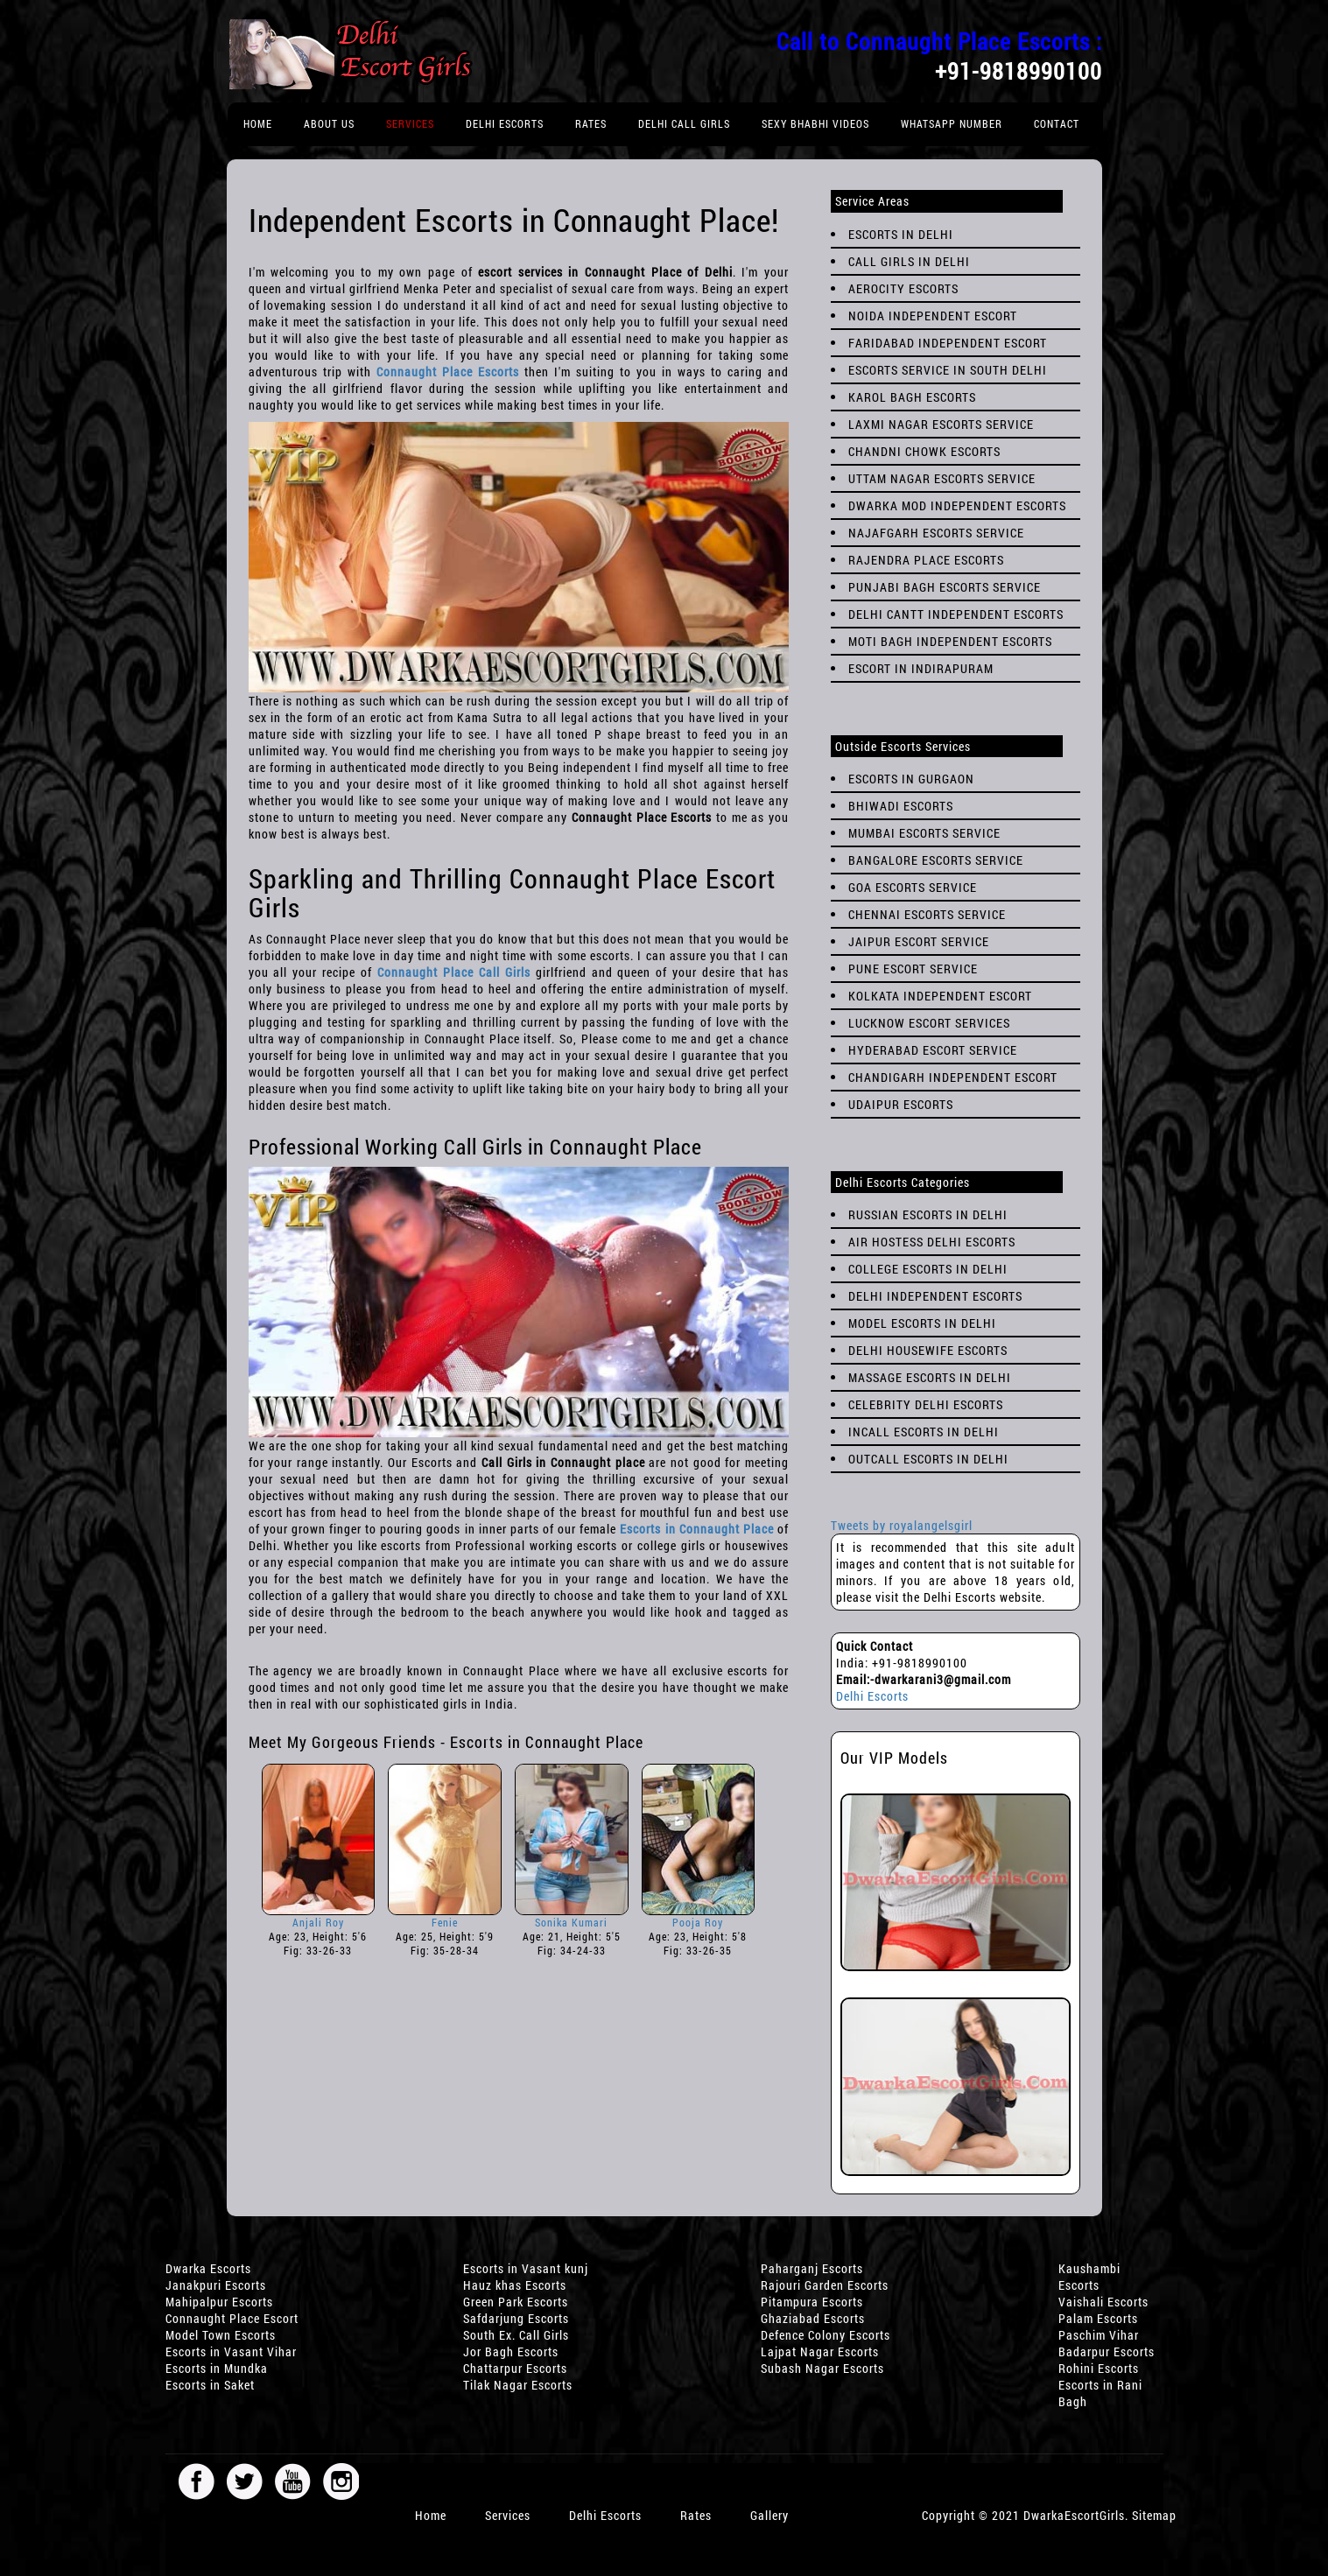 The height and width of the screenshot is (2576, 1328). I want to click on Rajendra Place Escorts, so click(926, 559).